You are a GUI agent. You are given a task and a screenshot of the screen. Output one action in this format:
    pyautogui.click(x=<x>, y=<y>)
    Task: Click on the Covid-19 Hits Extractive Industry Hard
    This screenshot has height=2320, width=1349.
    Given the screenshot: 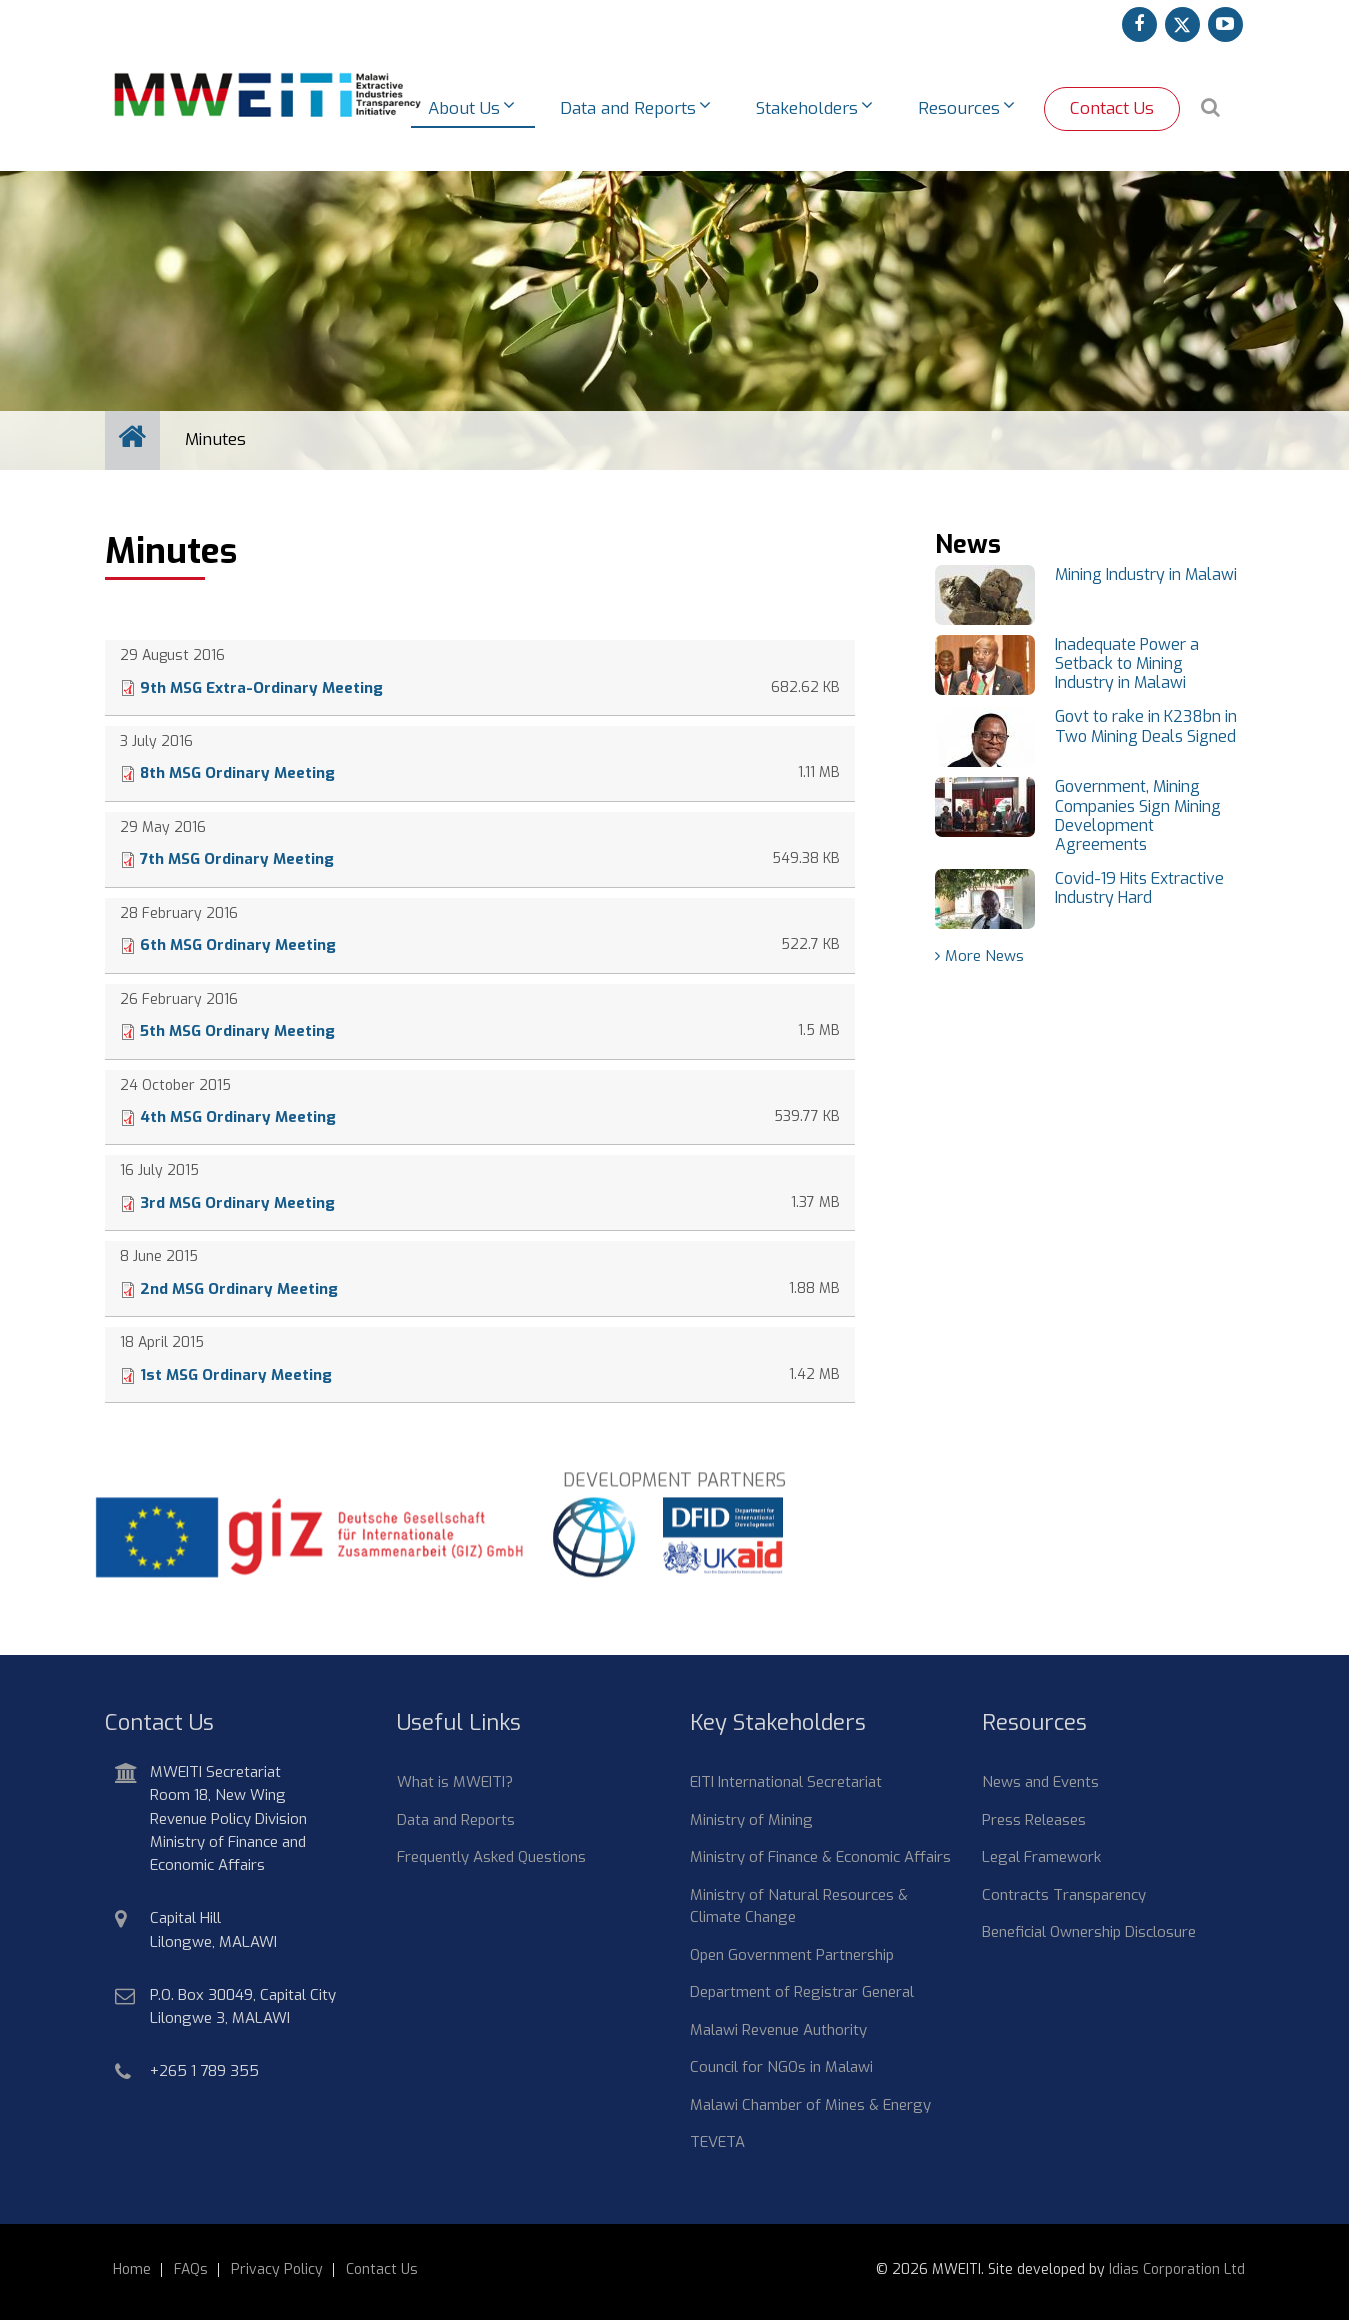 What is the action you would take?
    pyautogui.click(x=1139, y=888)
    